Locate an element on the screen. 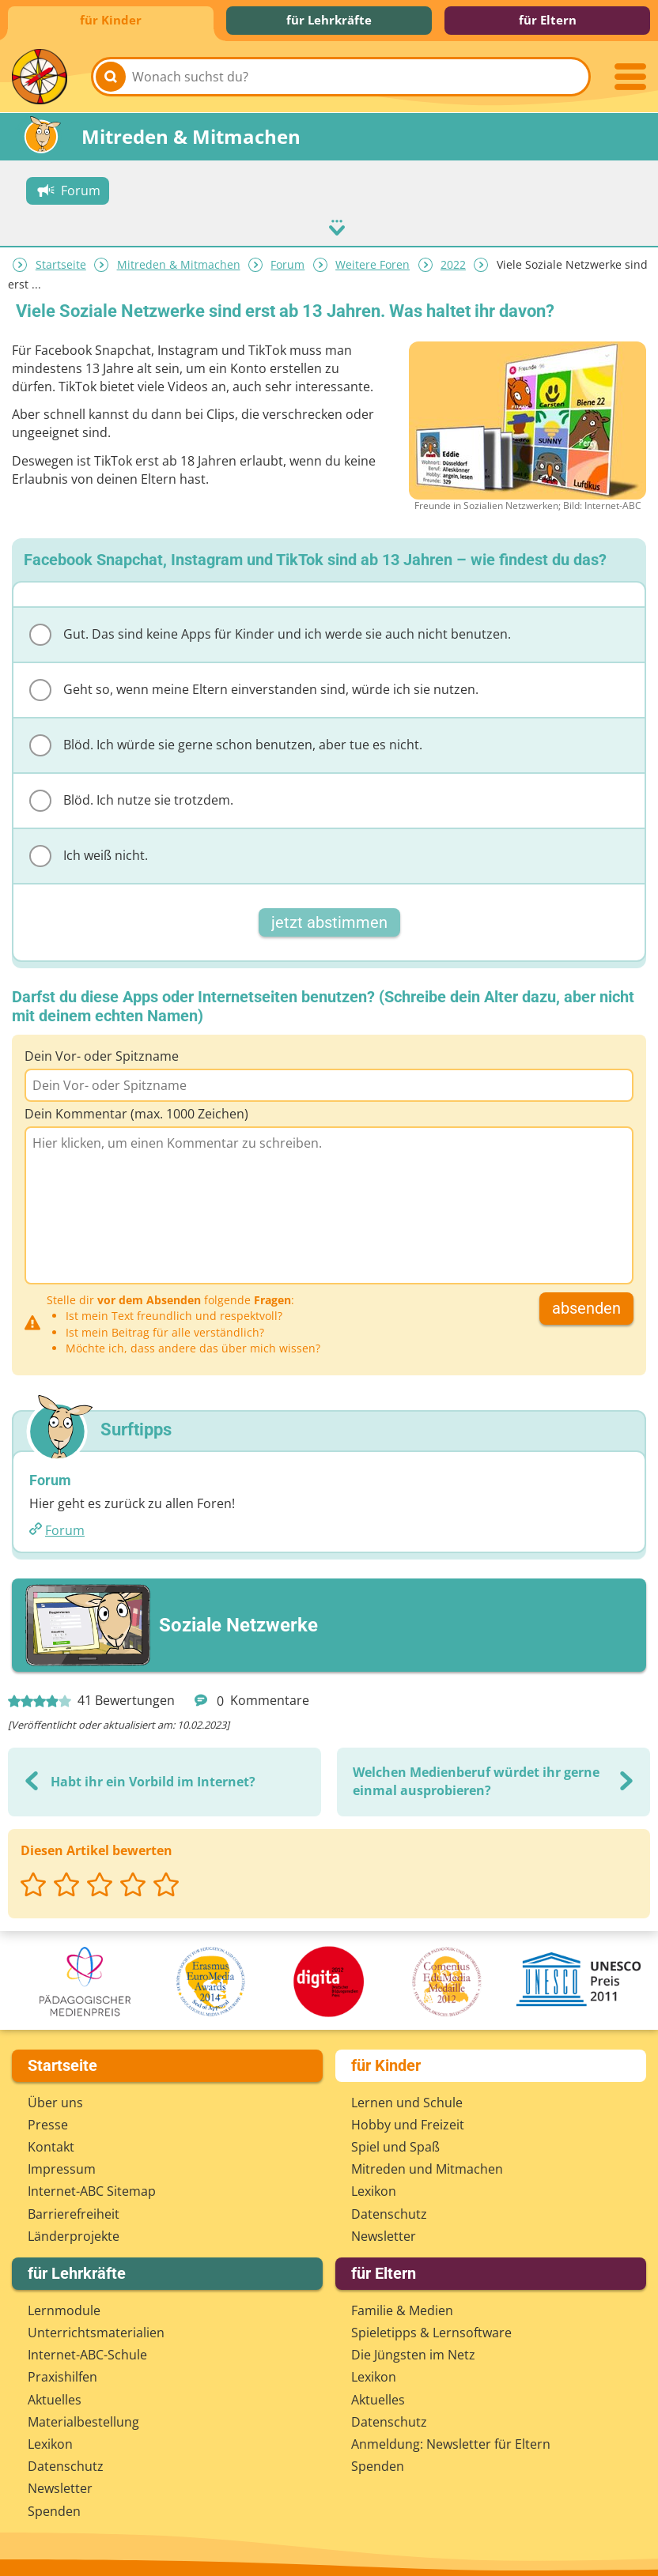 Image resolution: width=658 pixels, height=2576 pixels. Dein Vor- oder Spitzname is located at coordinates (102, 1052).